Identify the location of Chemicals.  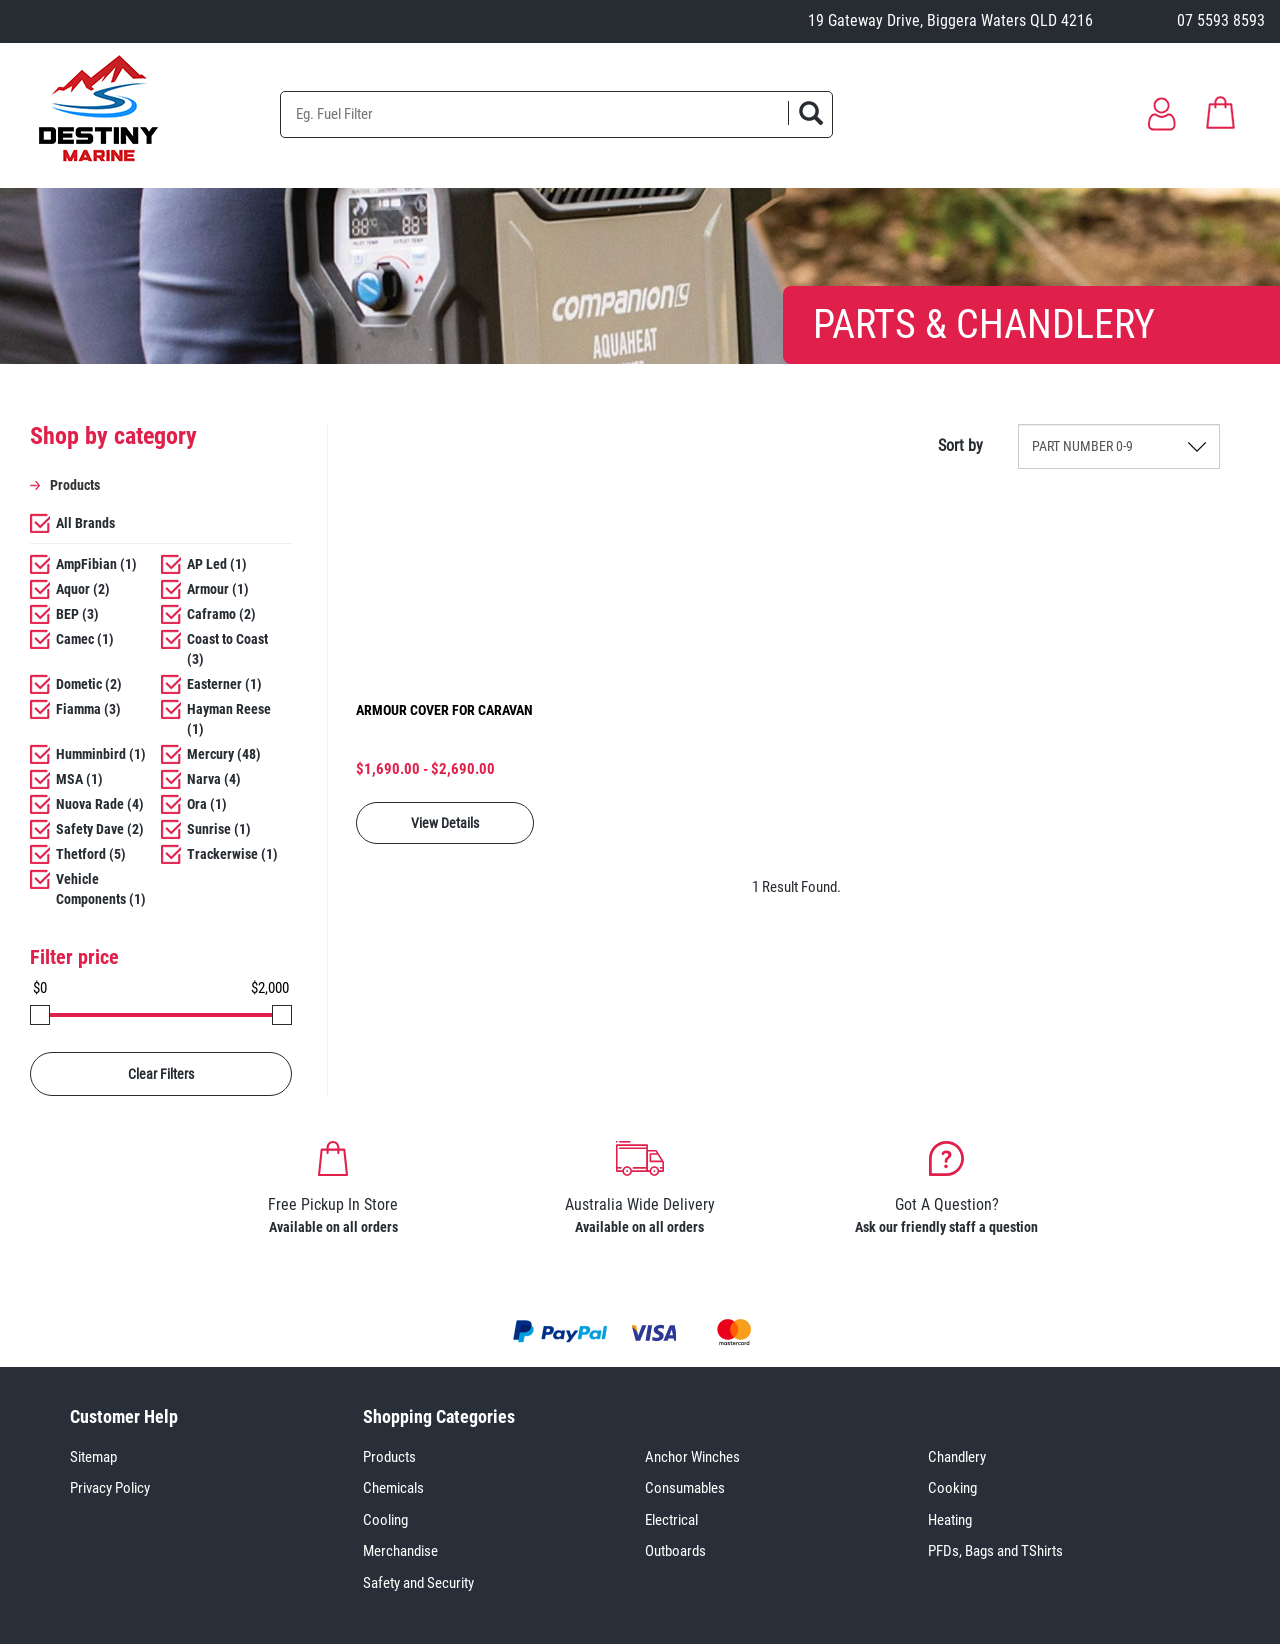
(393, 1488).